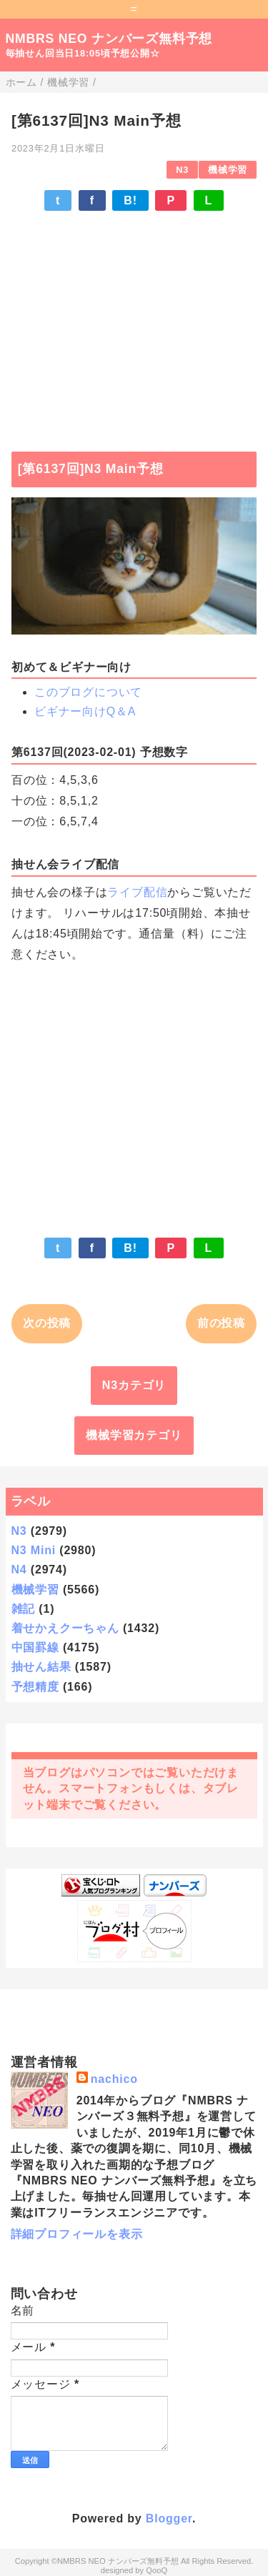 The image size is (268, 2576). What do you see at coordinates (77, 2234) in the screenshot?
I see `詳細プロフィールを表示` at bounding box center [77, 2234].